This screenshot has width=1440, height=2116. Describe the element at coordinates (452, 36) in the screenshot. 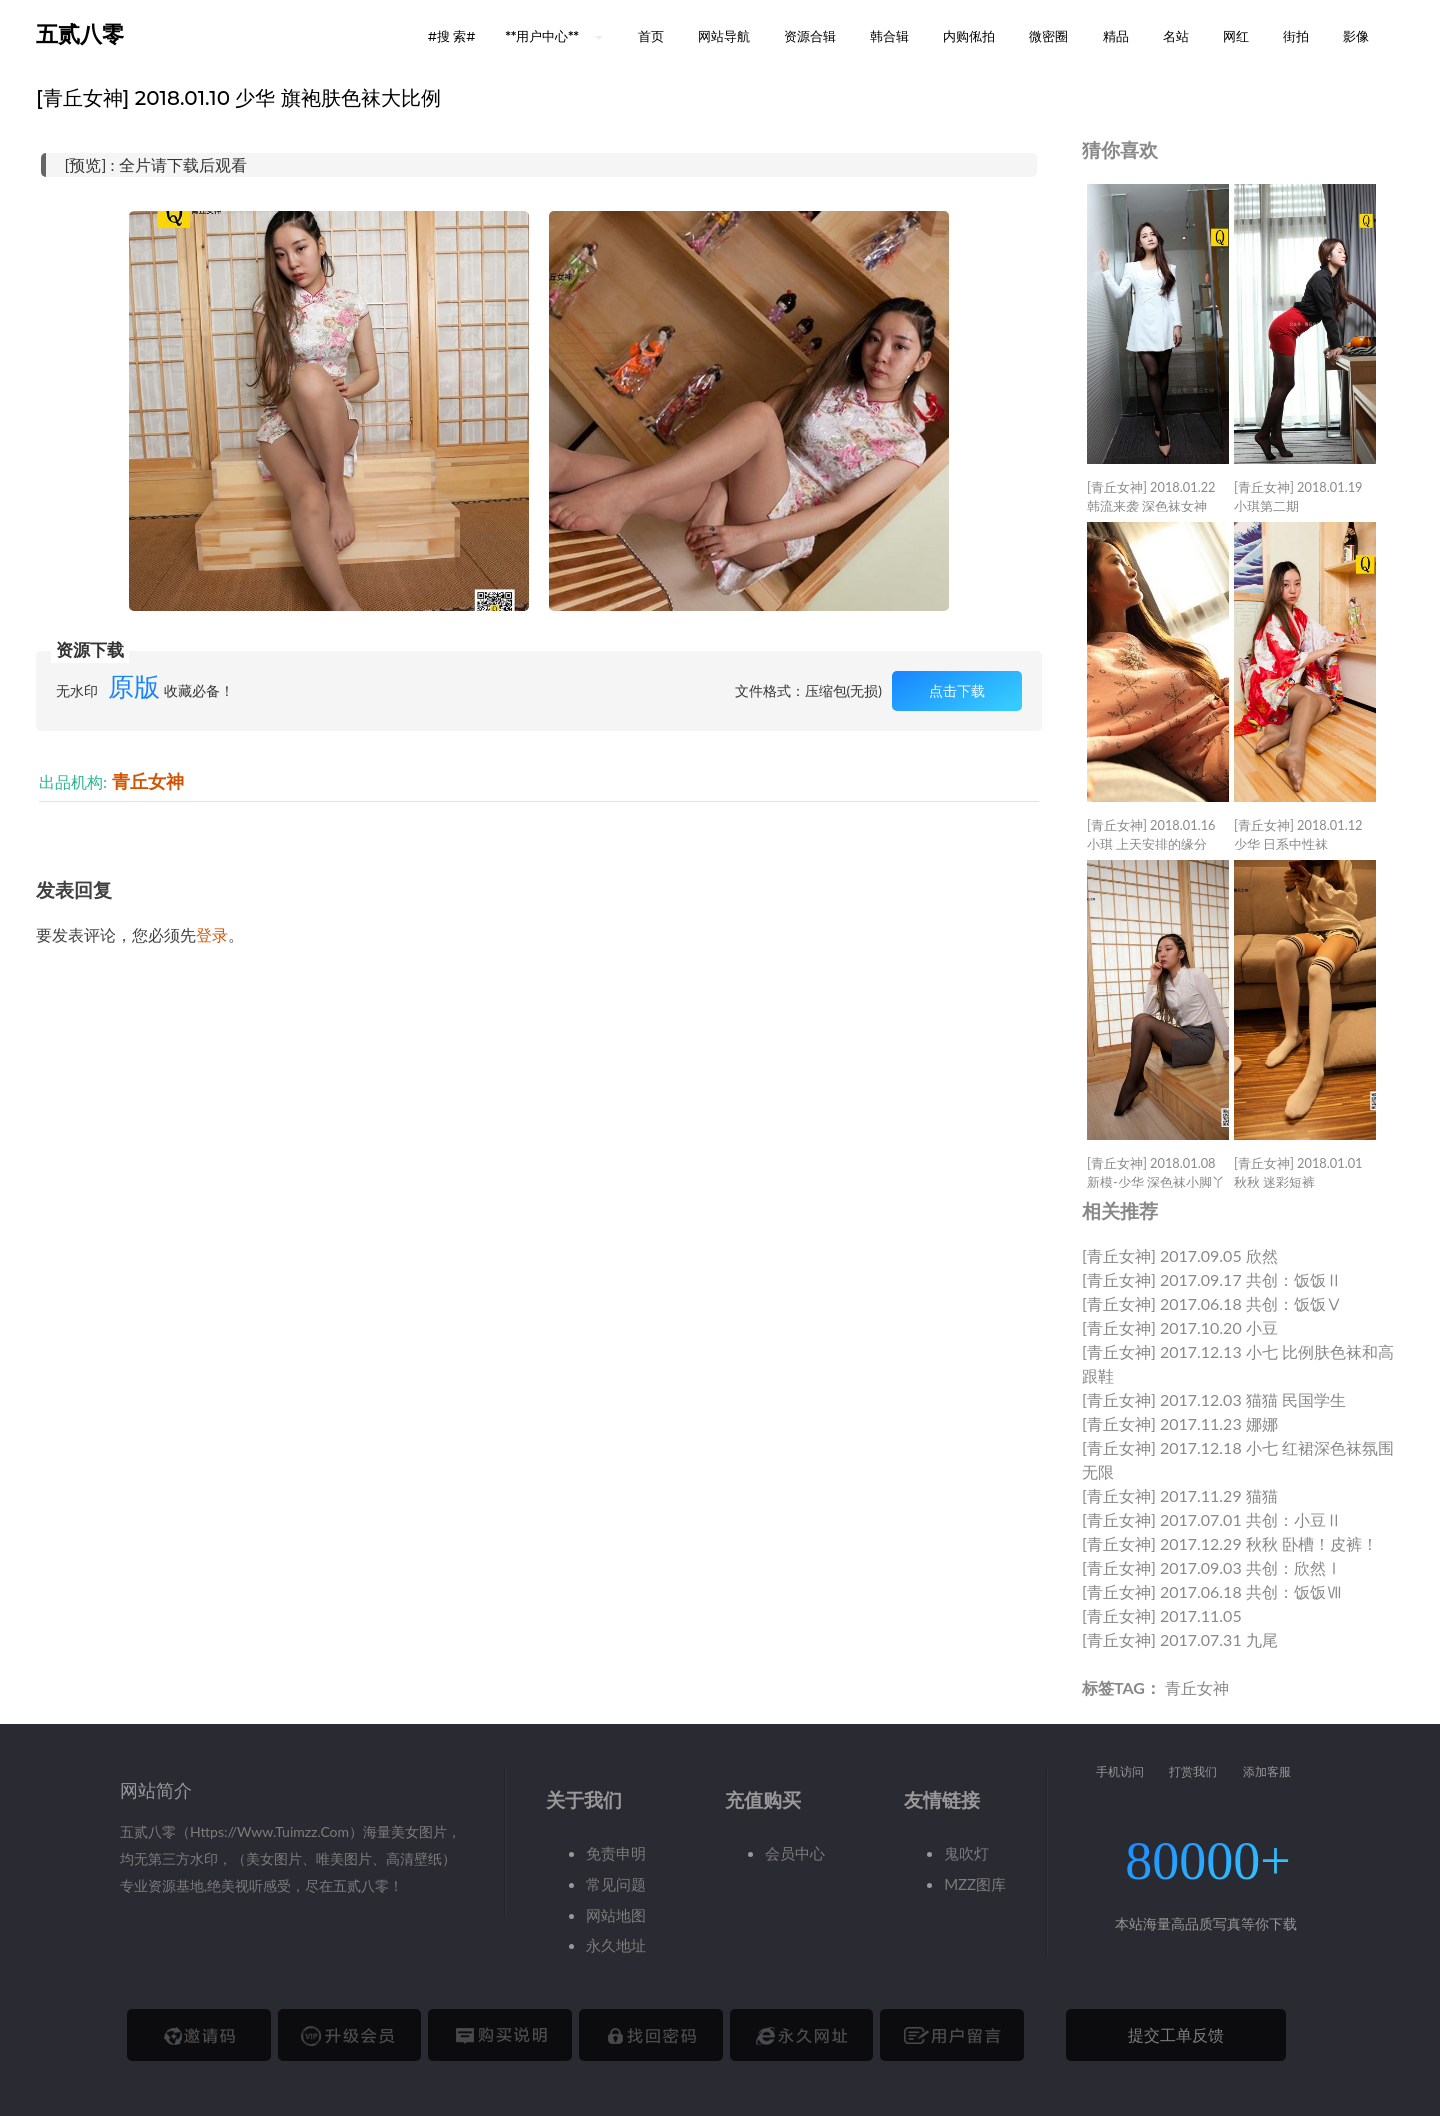

I see `#搜 索# [button]` at that location.